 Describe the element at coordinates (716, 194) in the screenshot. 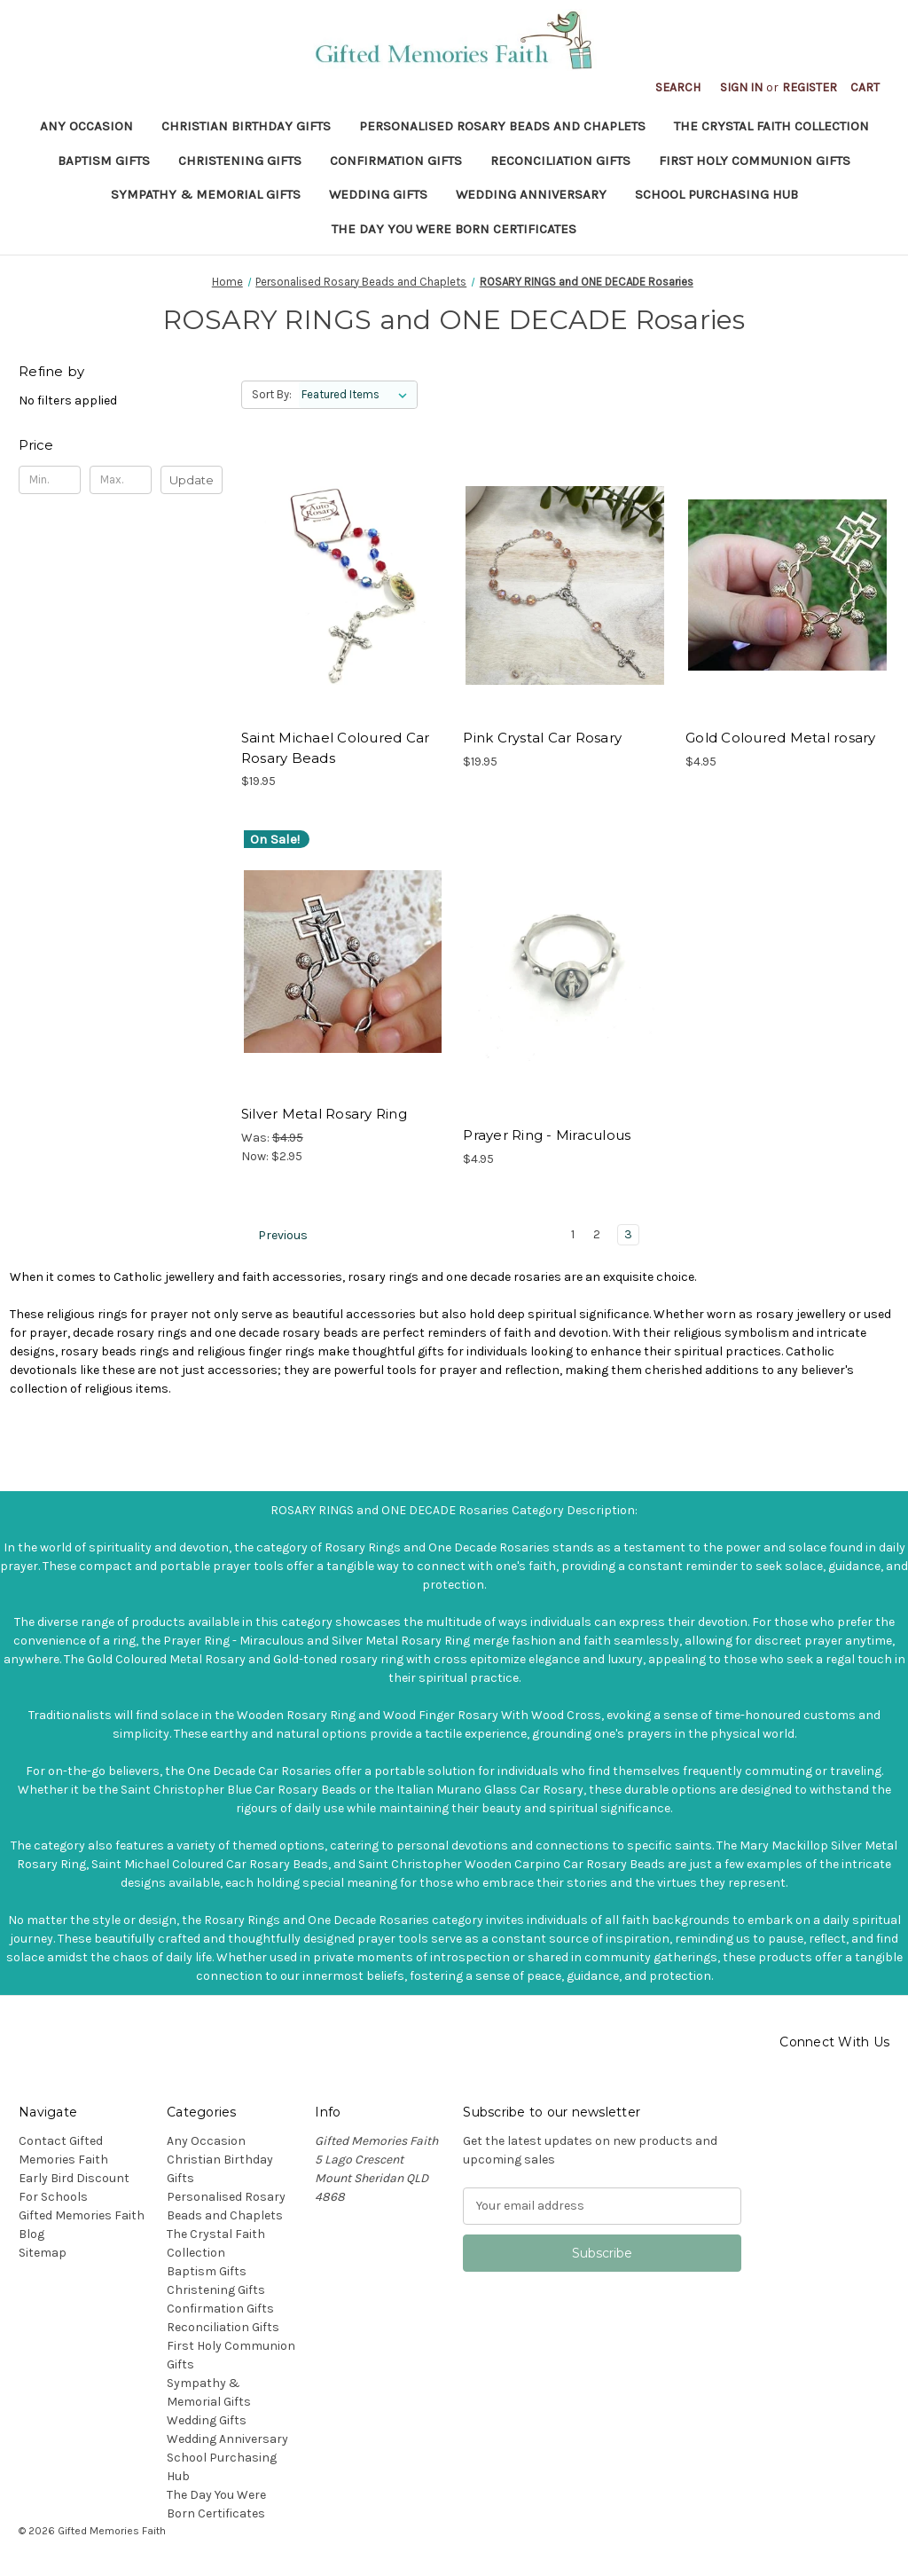

I see `School Purchasing Hub` at that location.